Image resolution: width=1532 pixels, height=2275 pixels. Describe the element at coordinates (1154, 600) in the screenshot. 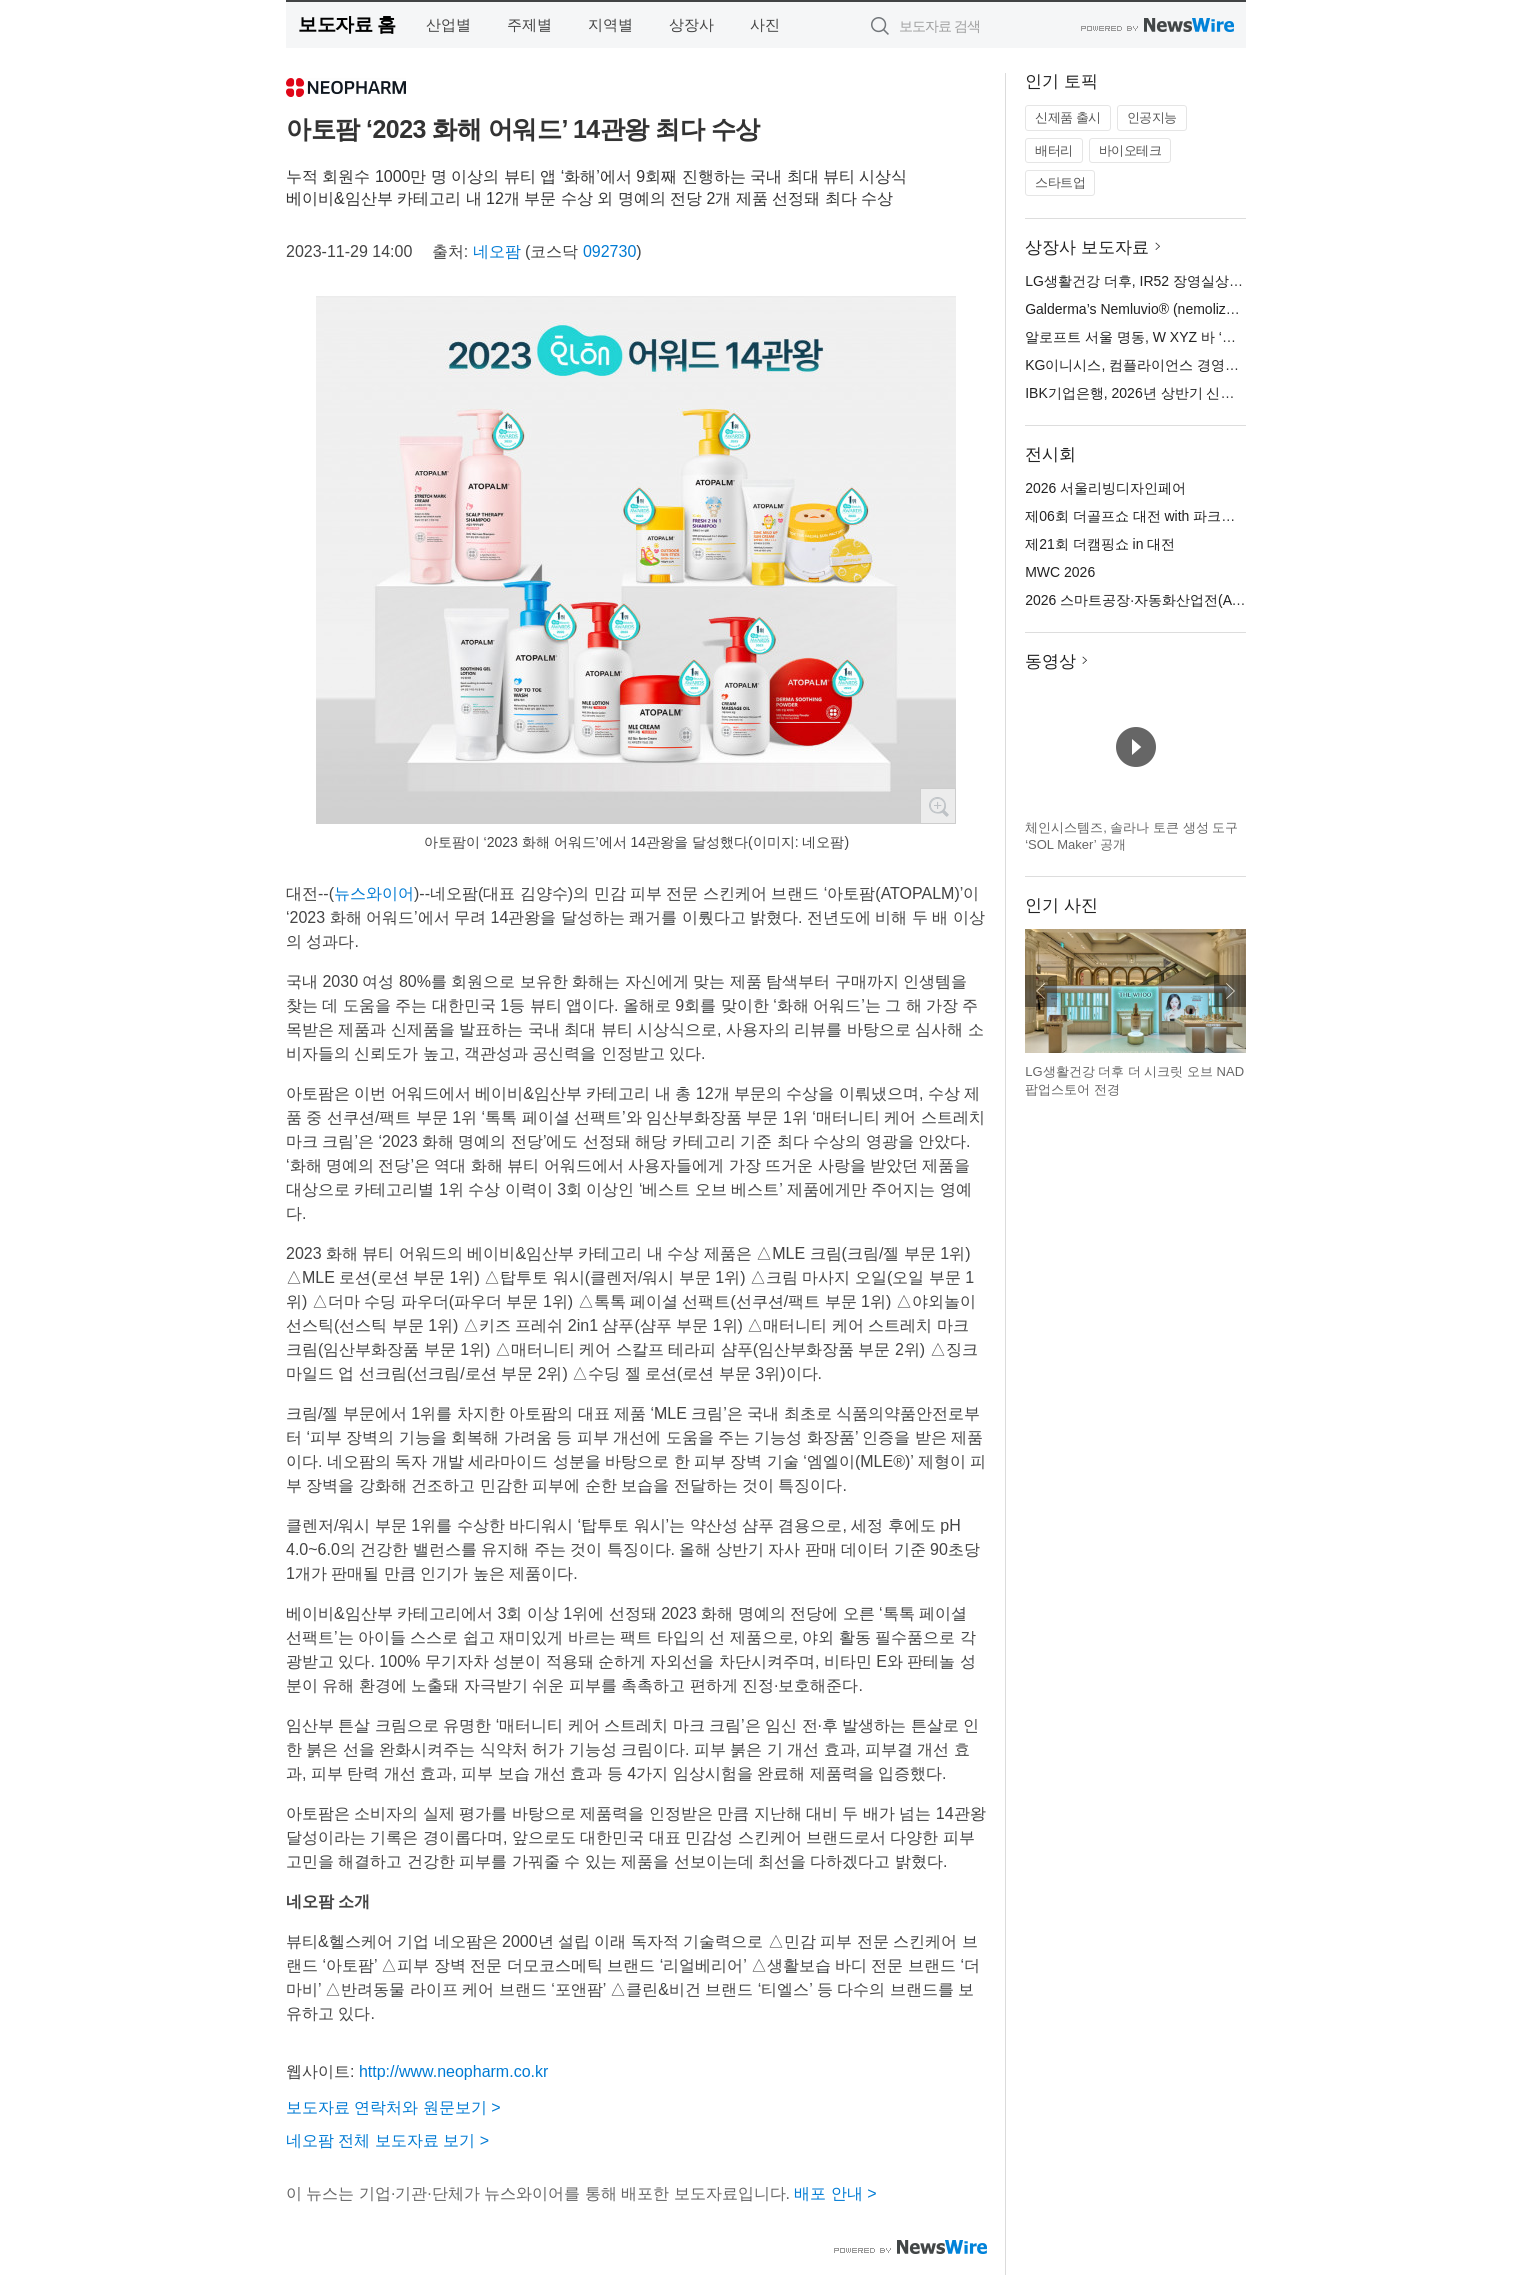

I see `2026 스마트공장·자동화산업전(AW 2026)` at that location.